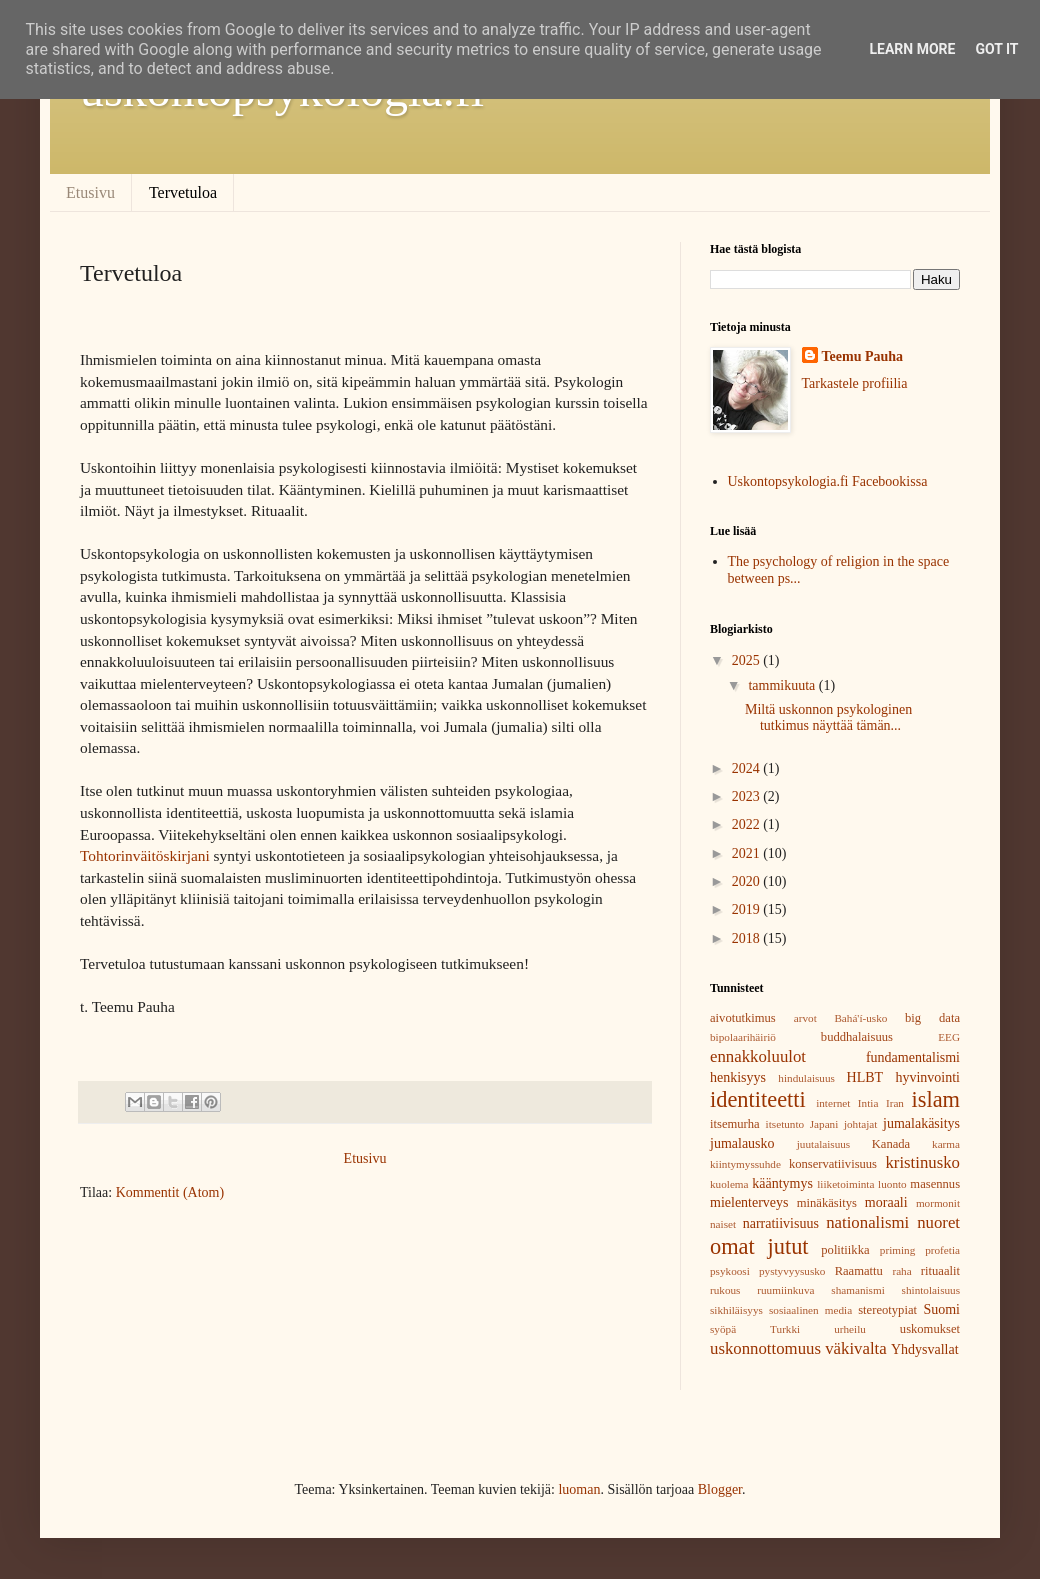  I want to click on priming, so click(897, 1250).